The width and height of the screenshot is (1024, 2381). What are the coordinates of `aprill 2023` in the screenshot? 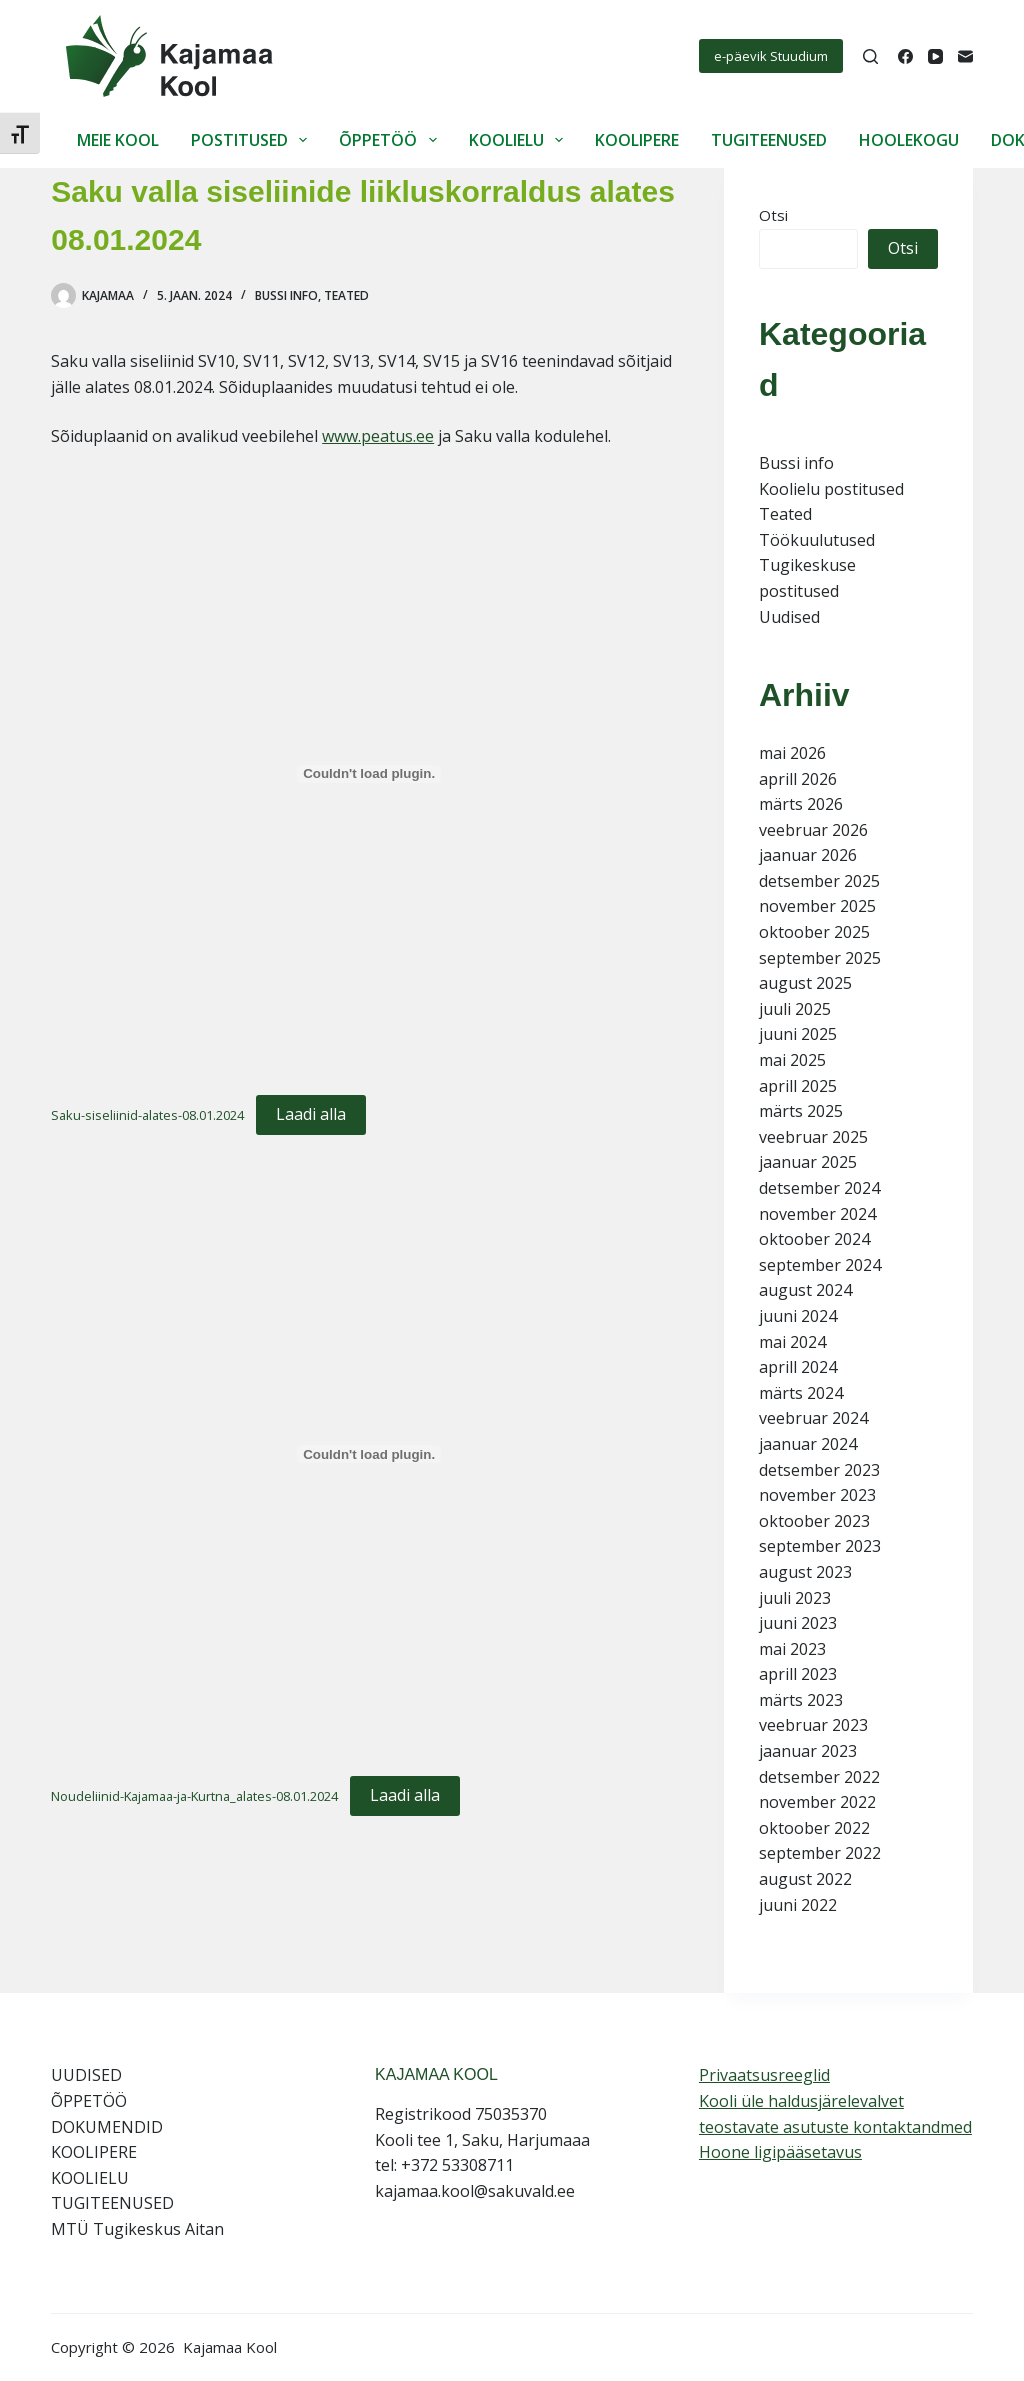 It's located at (798, 1674).